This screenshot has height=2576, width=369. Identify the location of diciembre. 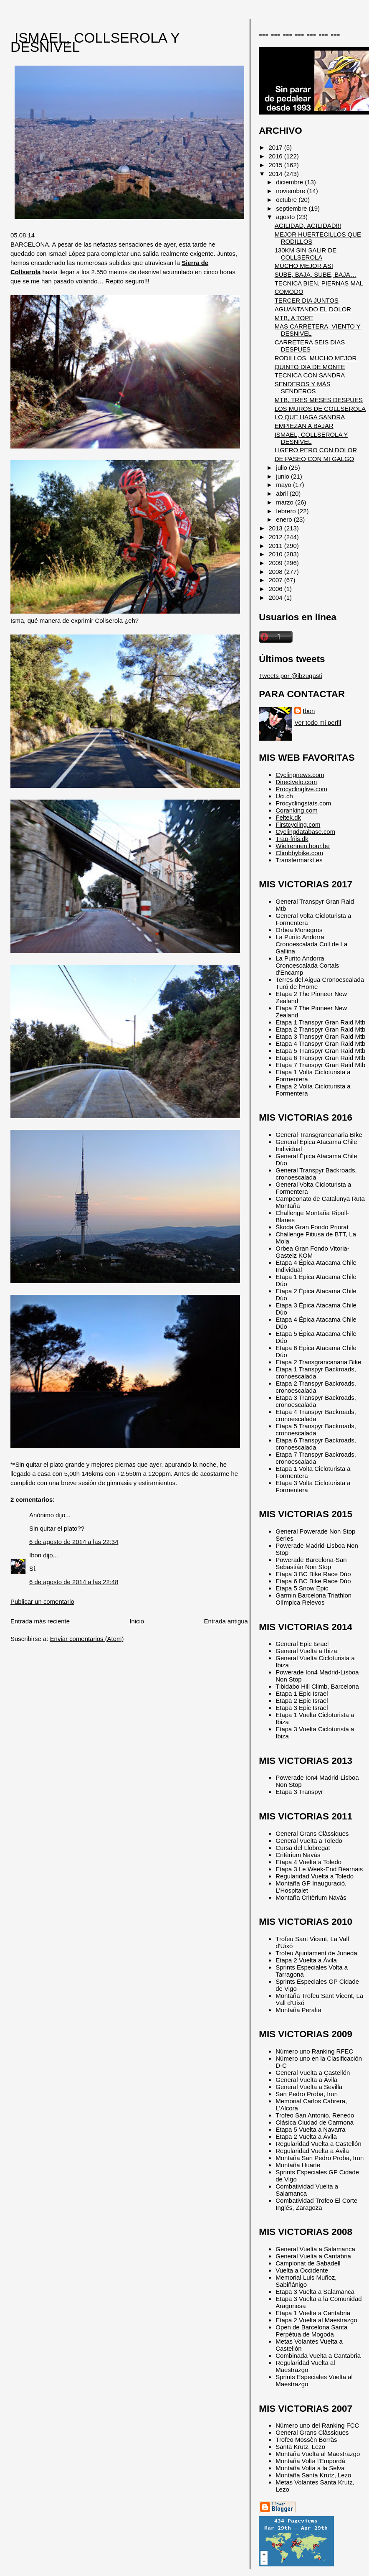
(290, 182).